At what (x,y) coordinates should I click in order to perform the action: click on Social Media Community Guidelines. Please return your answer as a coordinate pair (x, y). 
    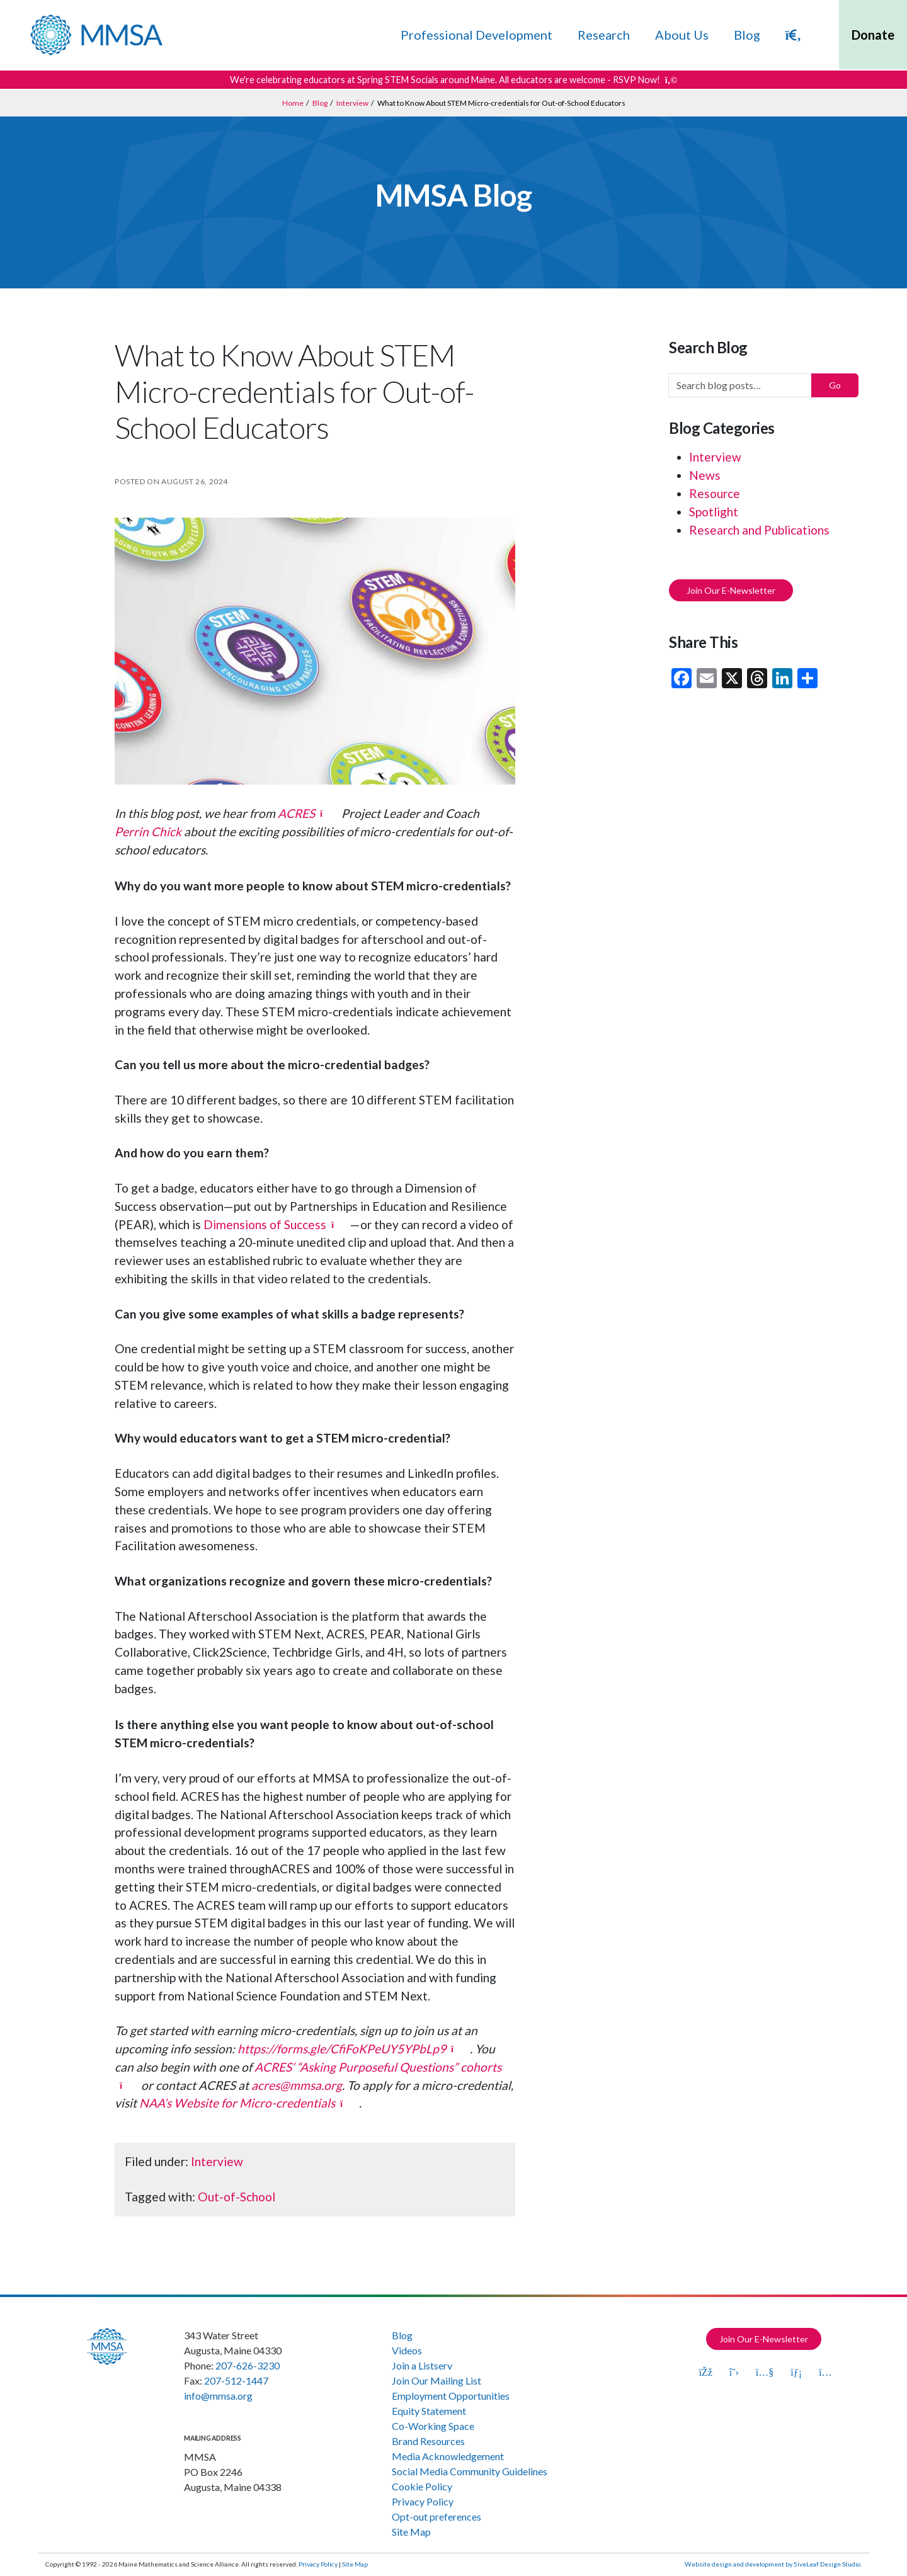
    Looking at the image, I should click on (469, 2471).